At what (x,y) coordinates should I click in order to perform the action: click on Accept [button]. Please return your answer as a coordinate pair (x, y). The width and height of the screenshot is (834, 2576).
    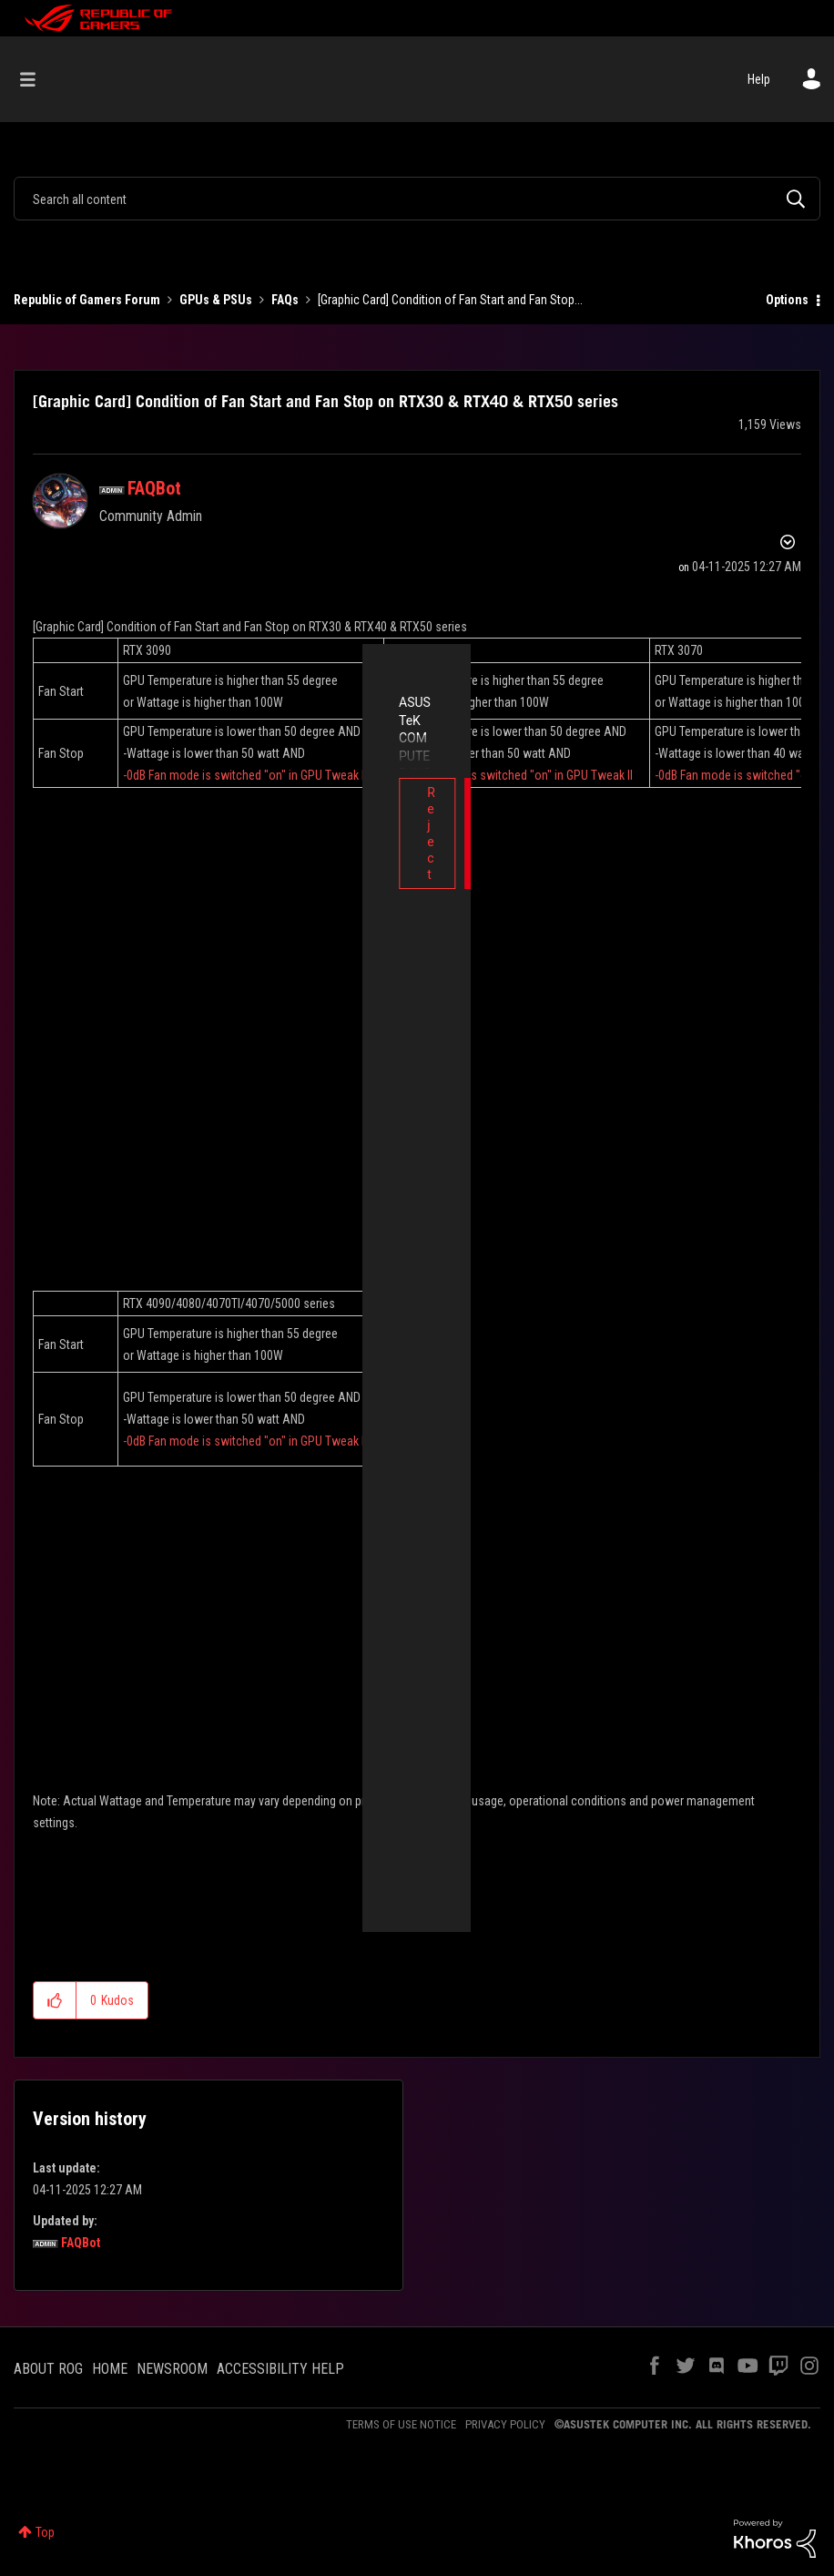
    Looking at the image, I should click on (549, 792).